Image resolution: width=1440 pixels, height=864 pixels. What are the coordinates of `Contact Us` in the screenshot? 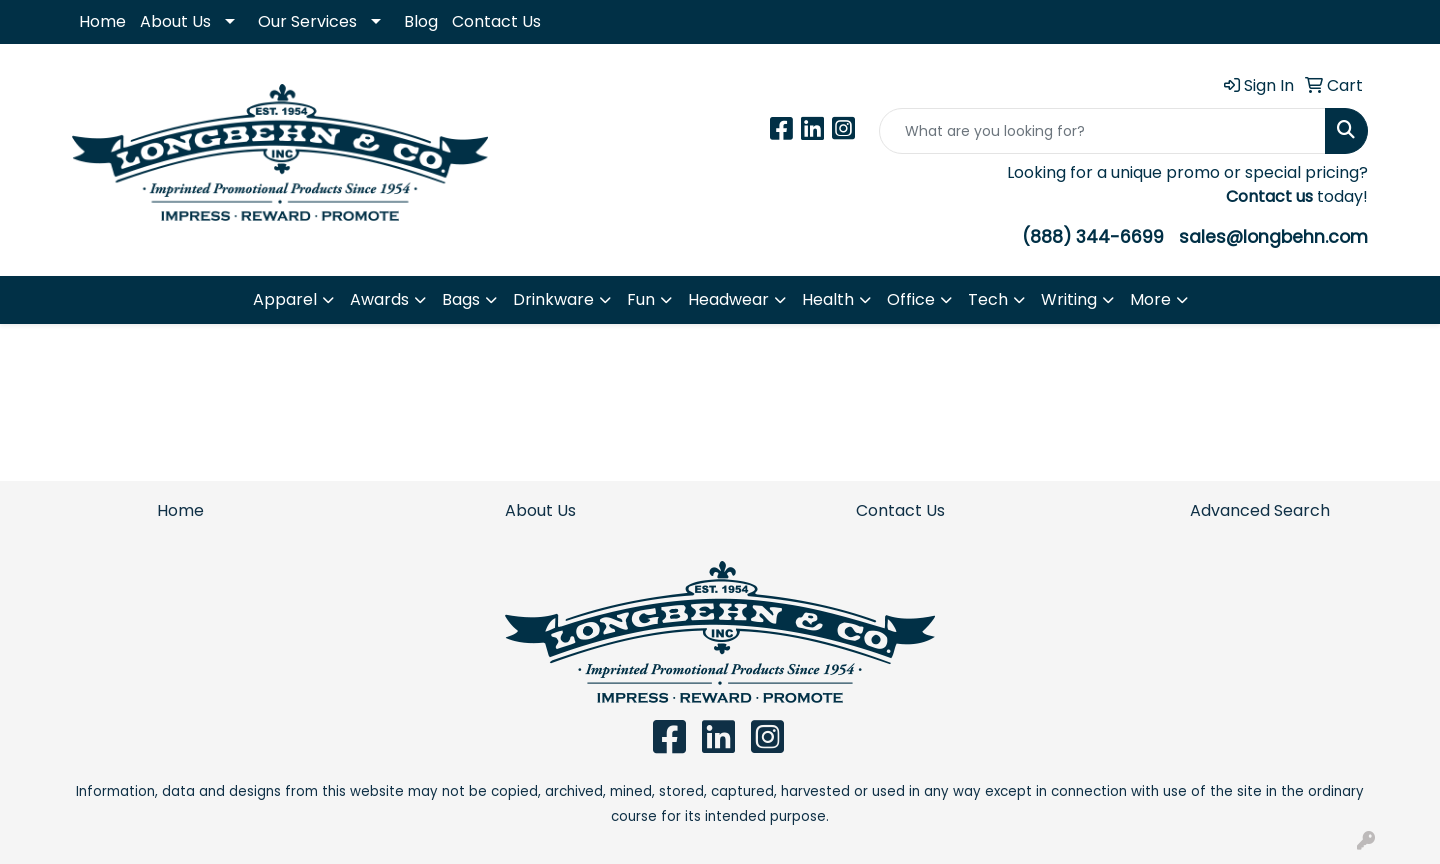 It's located at (496, 21).